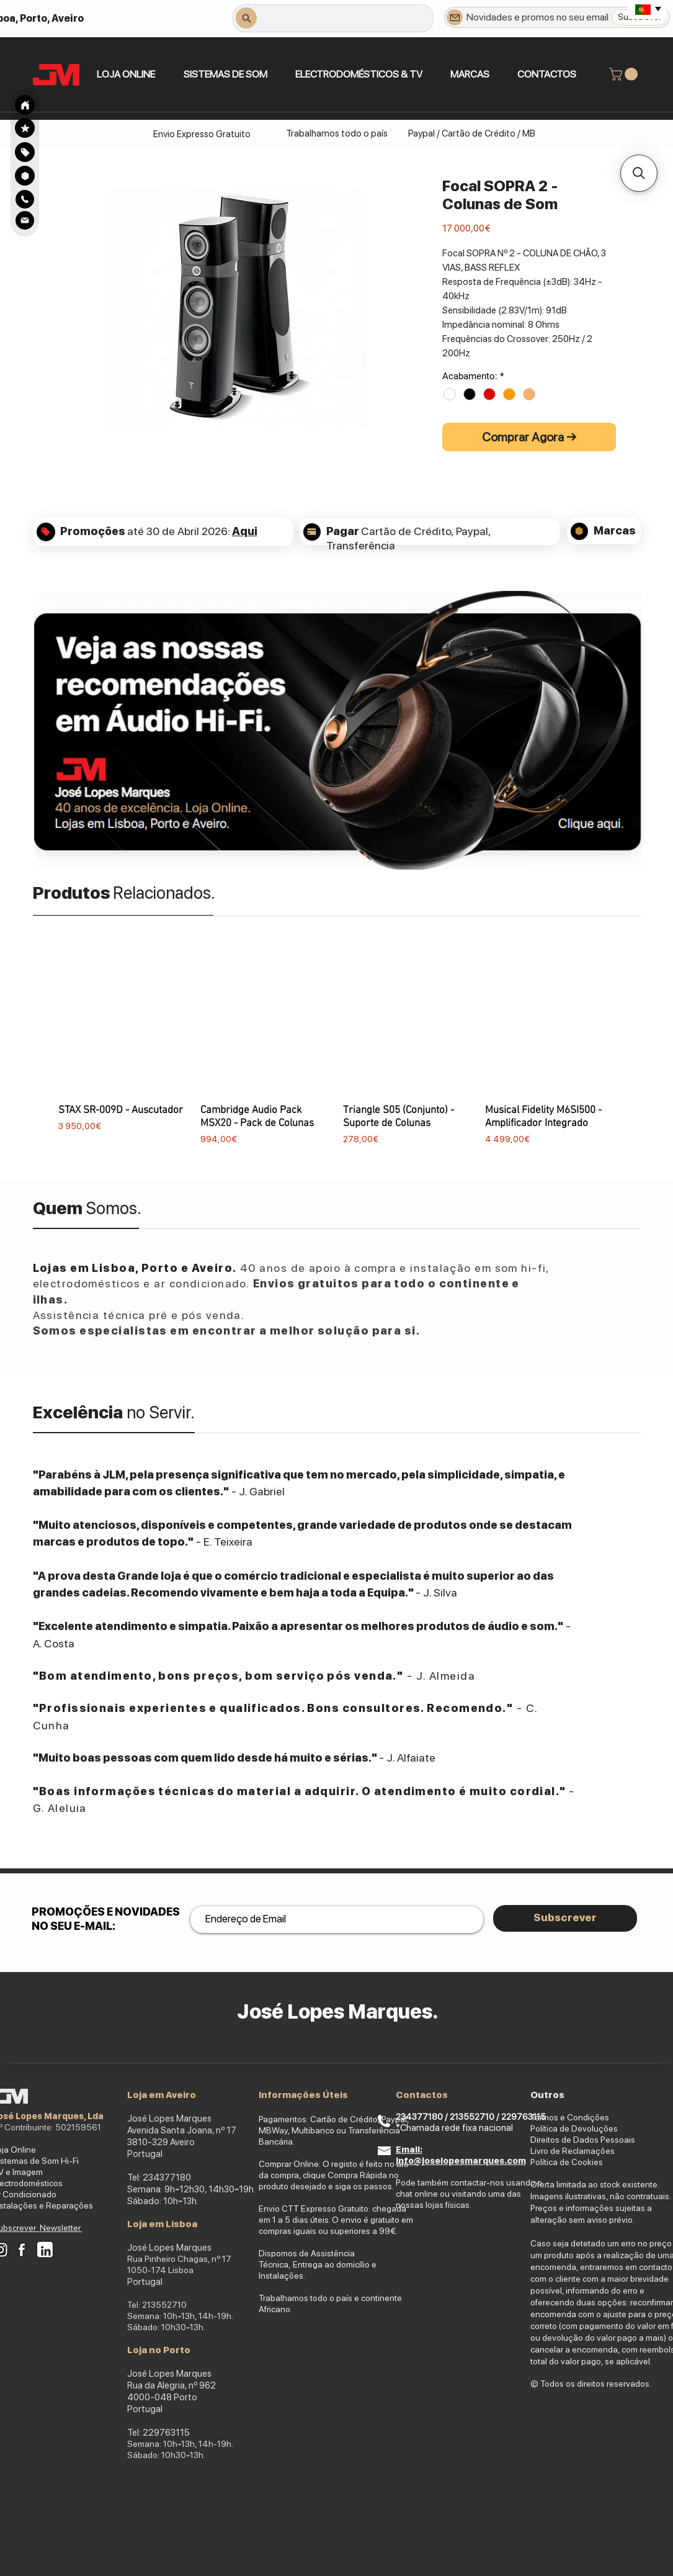 This screenshot has width=673, height=2576. I want to click on okies, so click(592, 2162).